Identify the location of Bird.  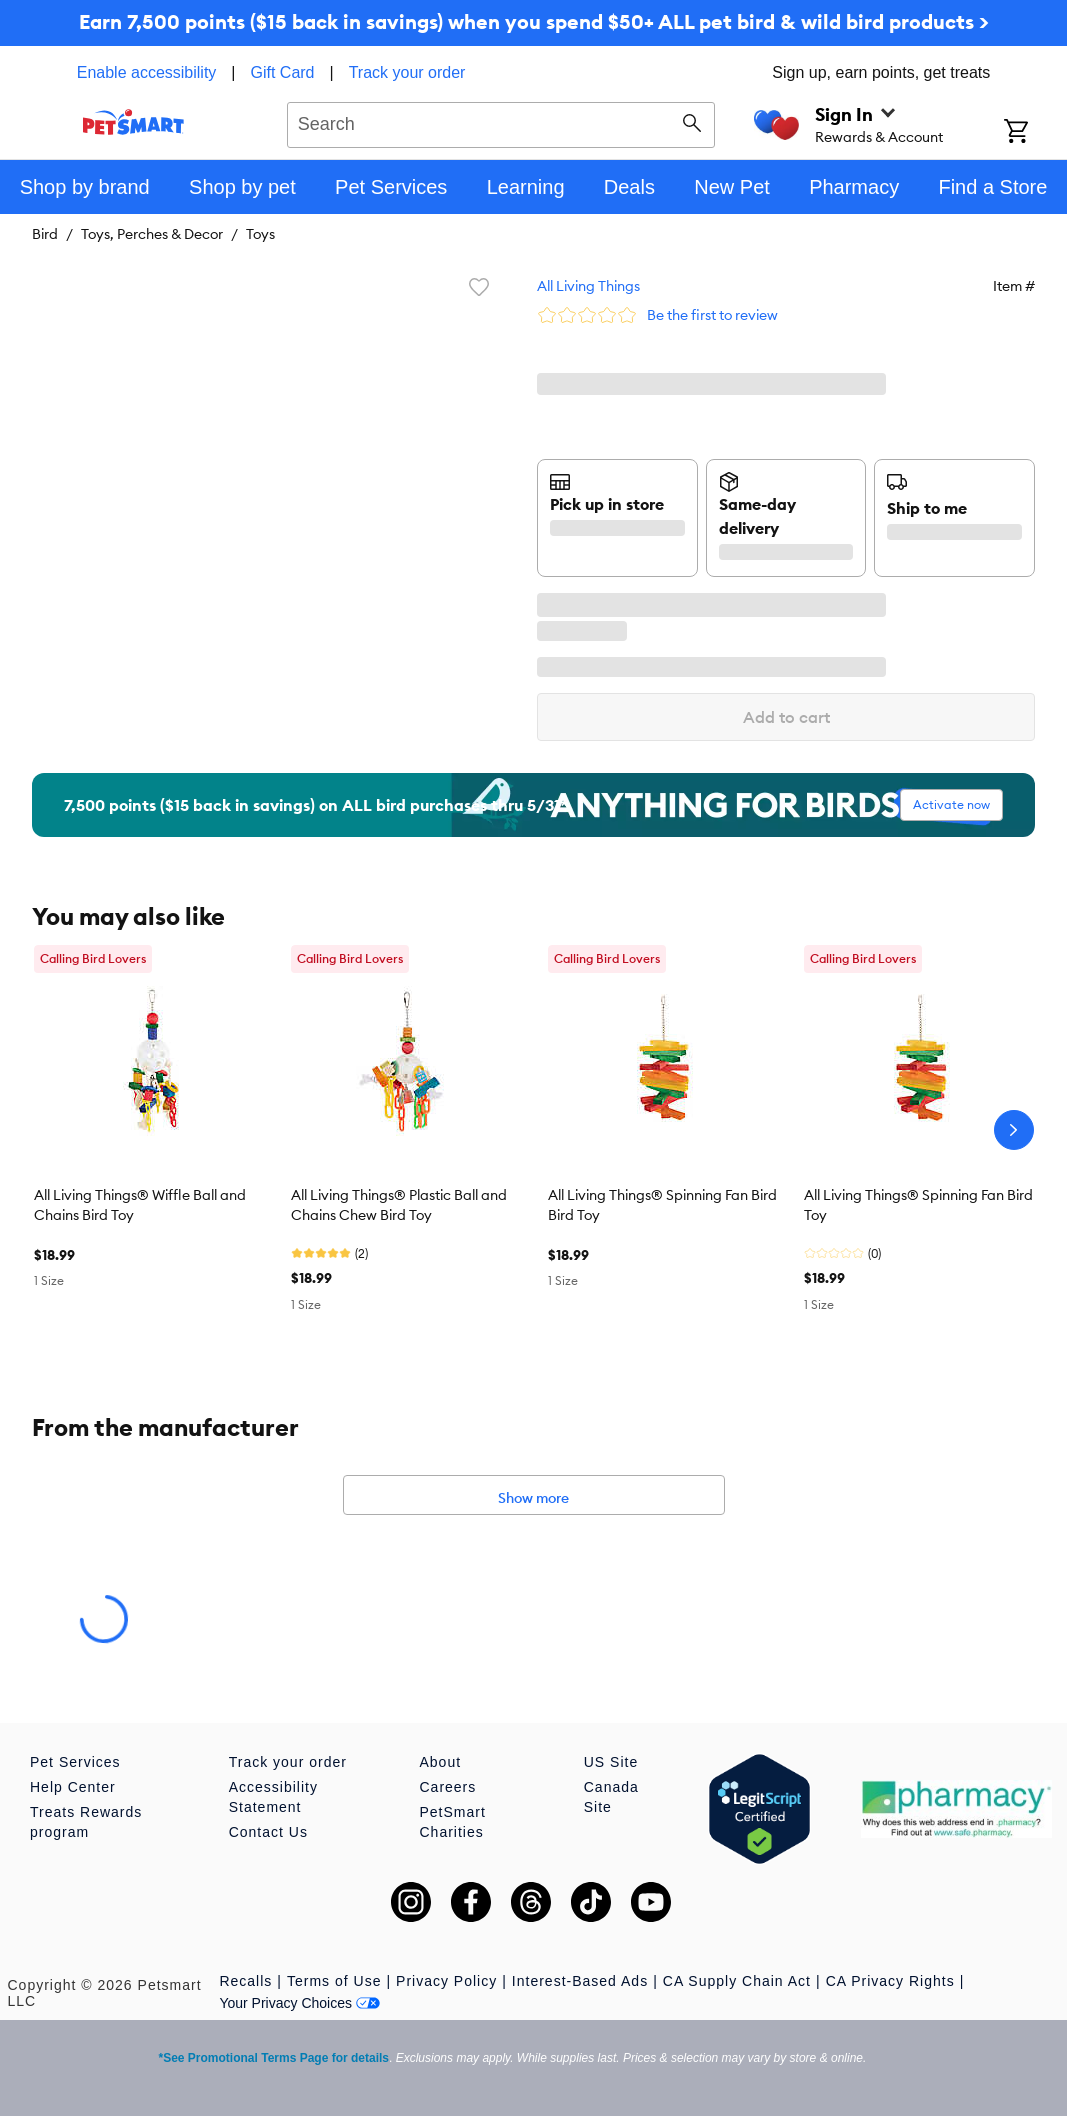
(45, 234).